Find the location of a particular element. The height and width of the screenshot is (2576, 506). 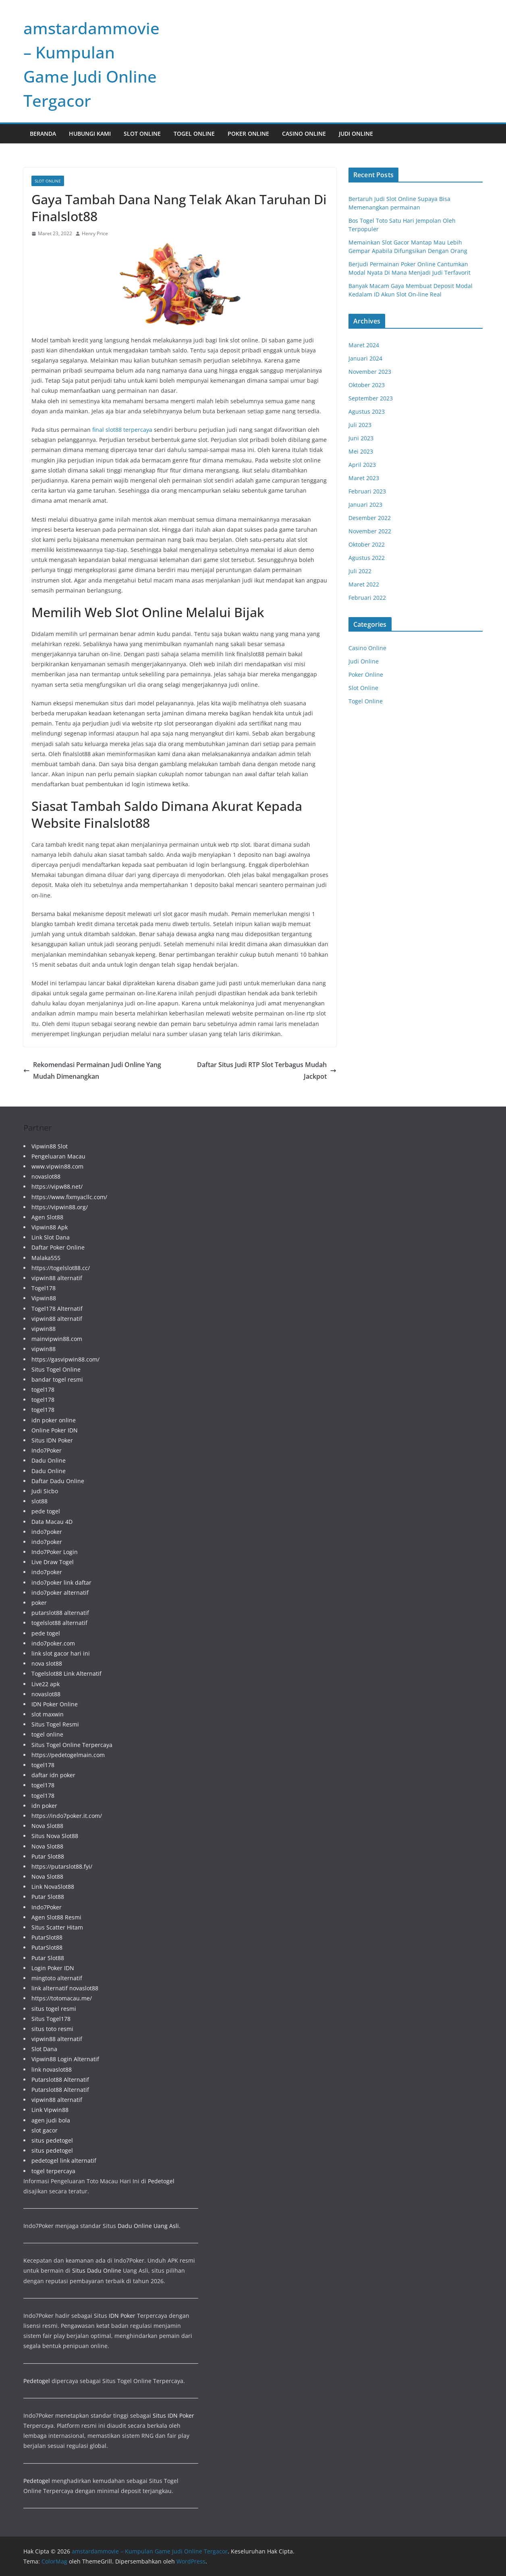

Agustus 2023 is located at coordinates (366, 411).